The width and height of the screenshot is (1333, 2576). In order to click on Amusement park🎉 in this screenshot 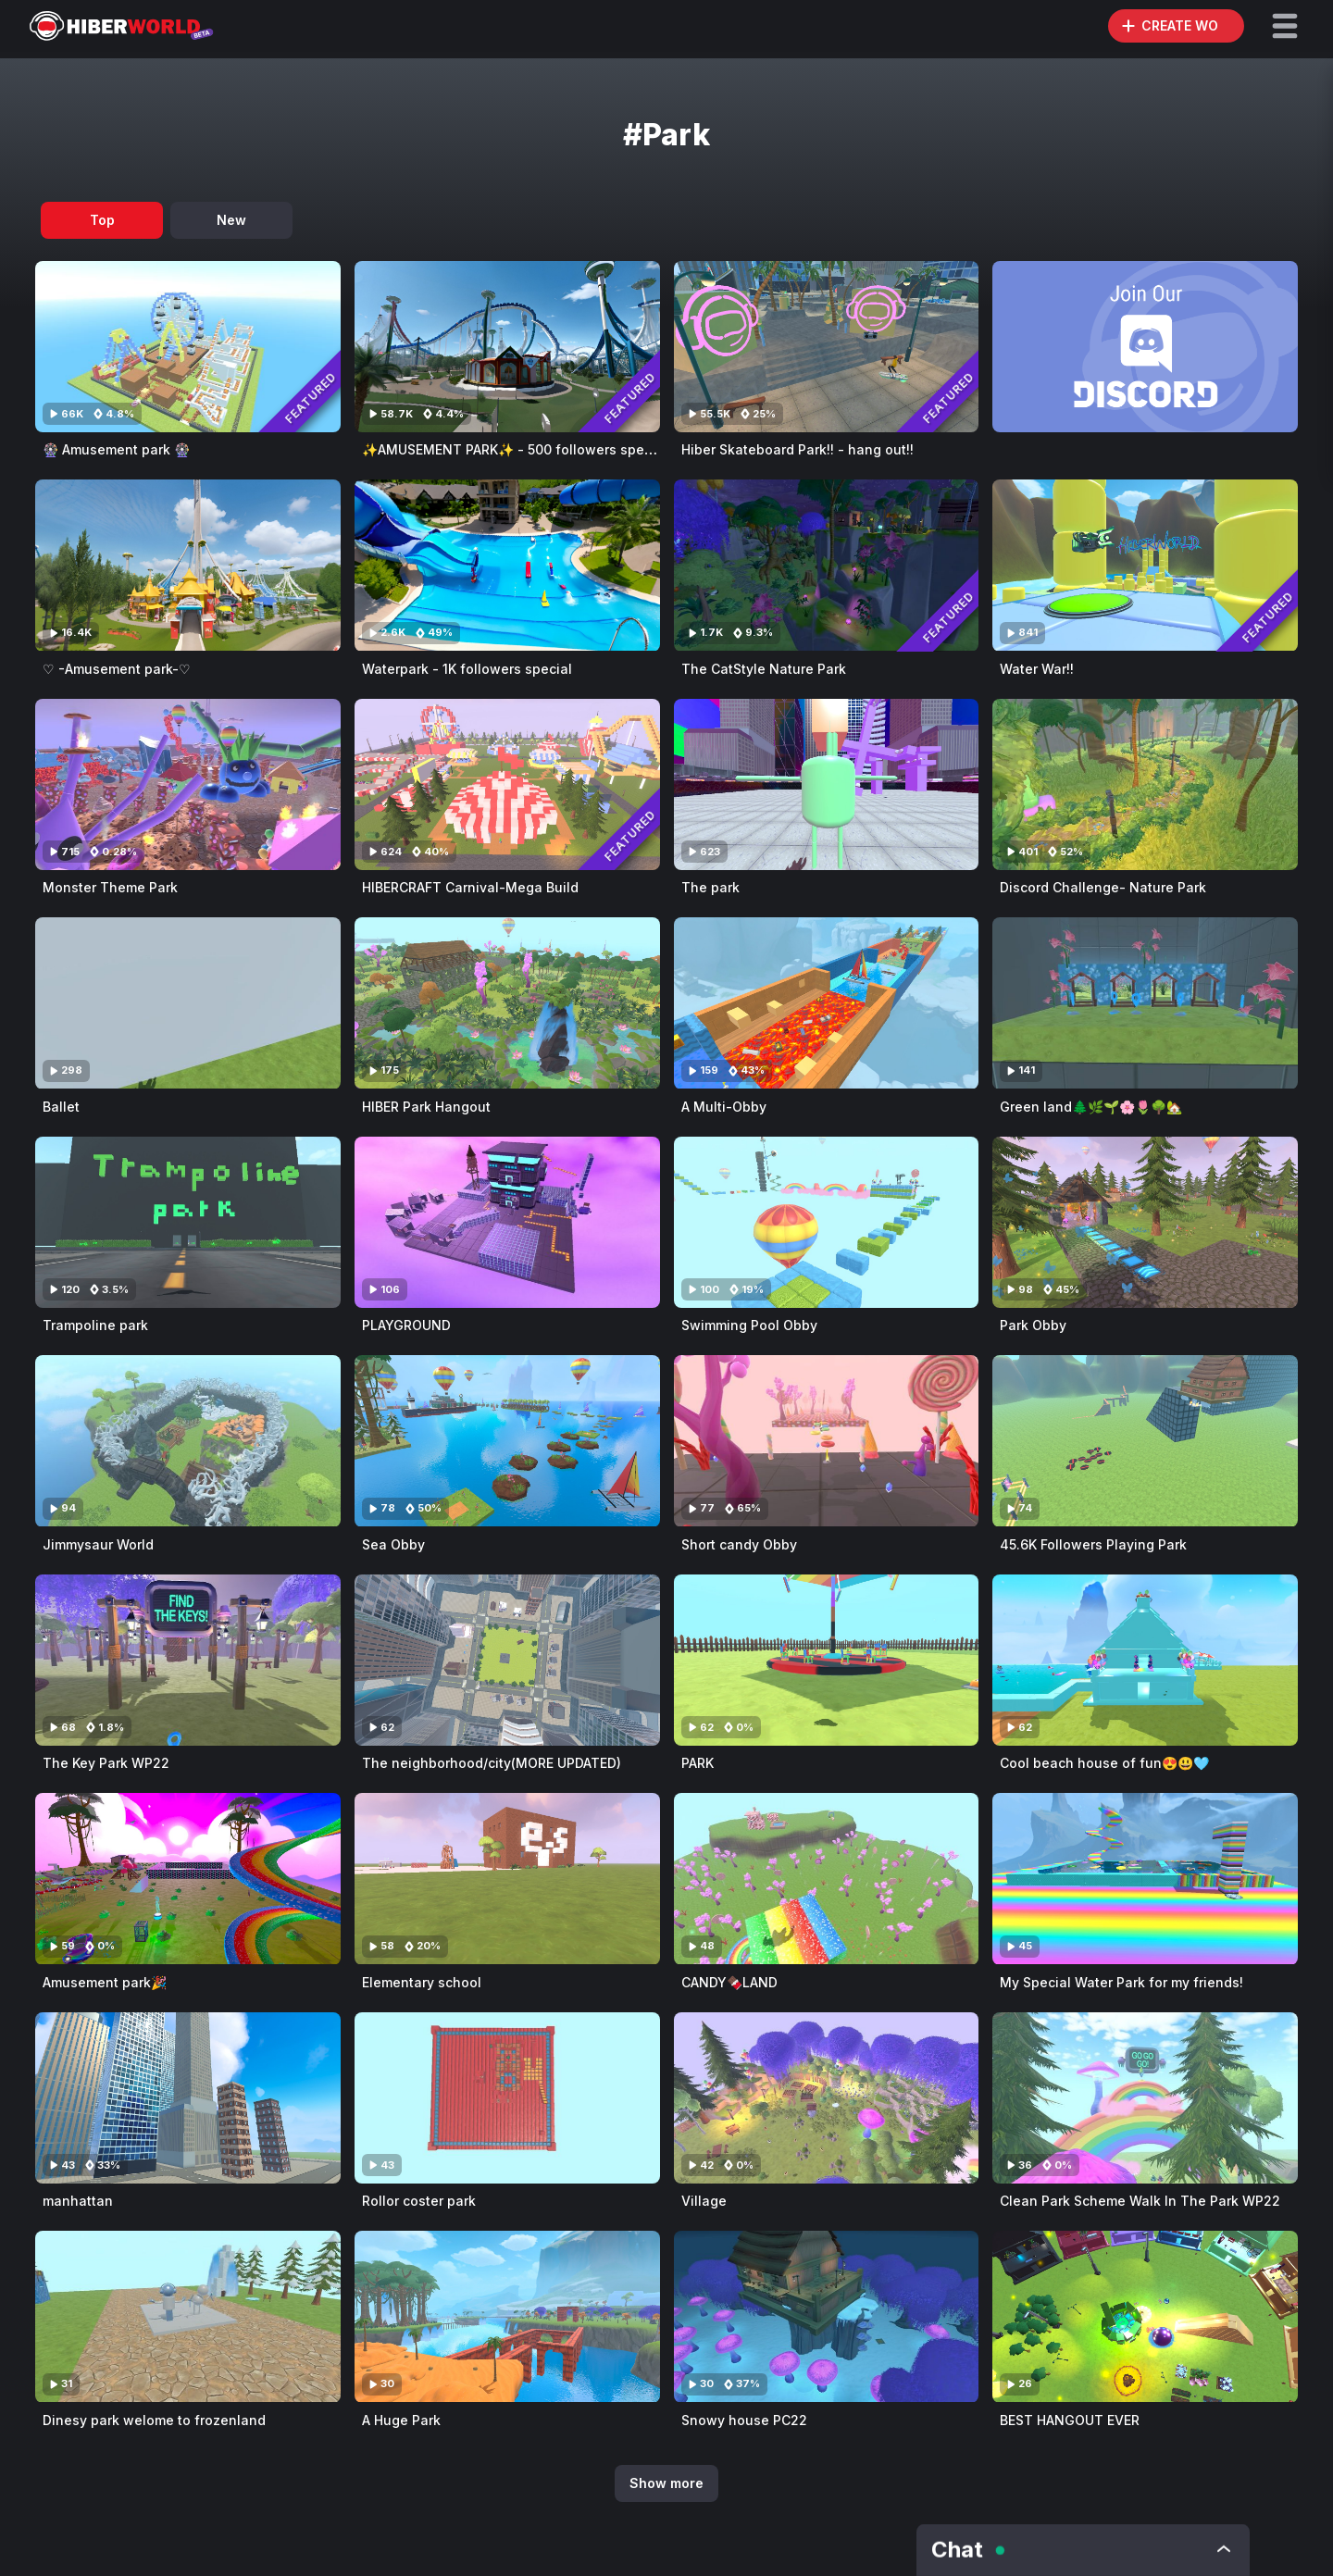, I will do `click(105, 1982)`.